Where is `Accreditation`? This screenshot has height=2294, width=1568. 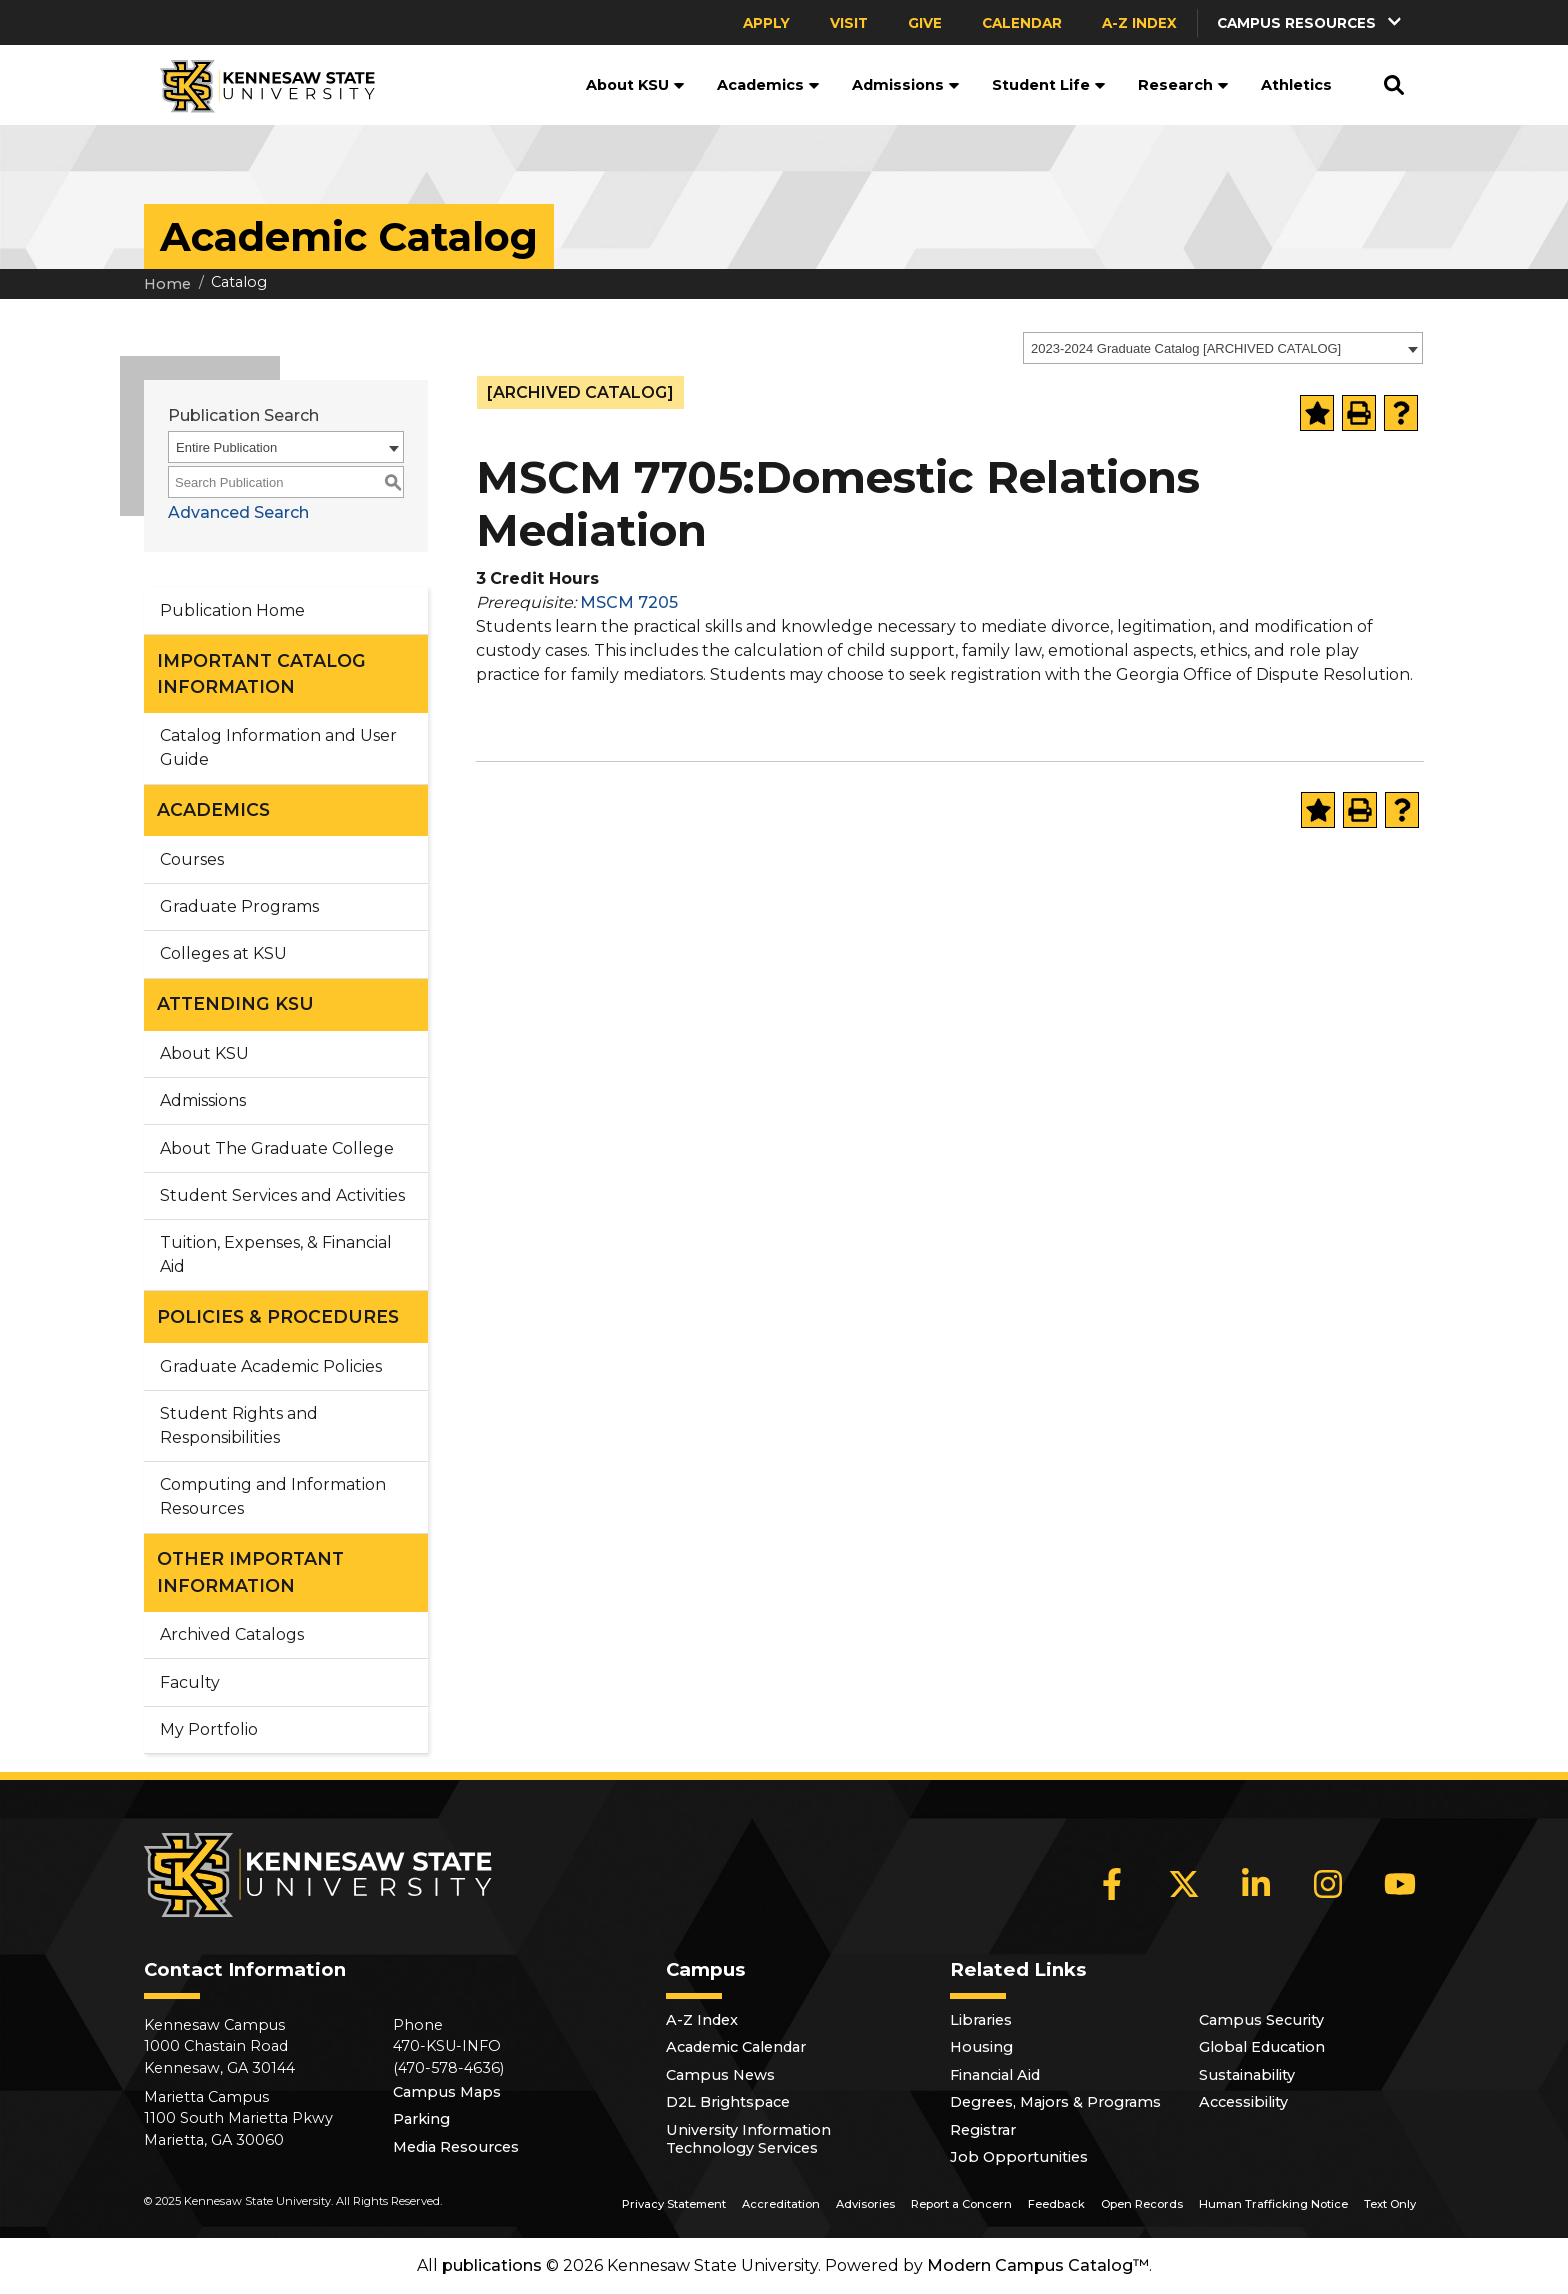
Accreditation is located at coordinates (781, 2204).